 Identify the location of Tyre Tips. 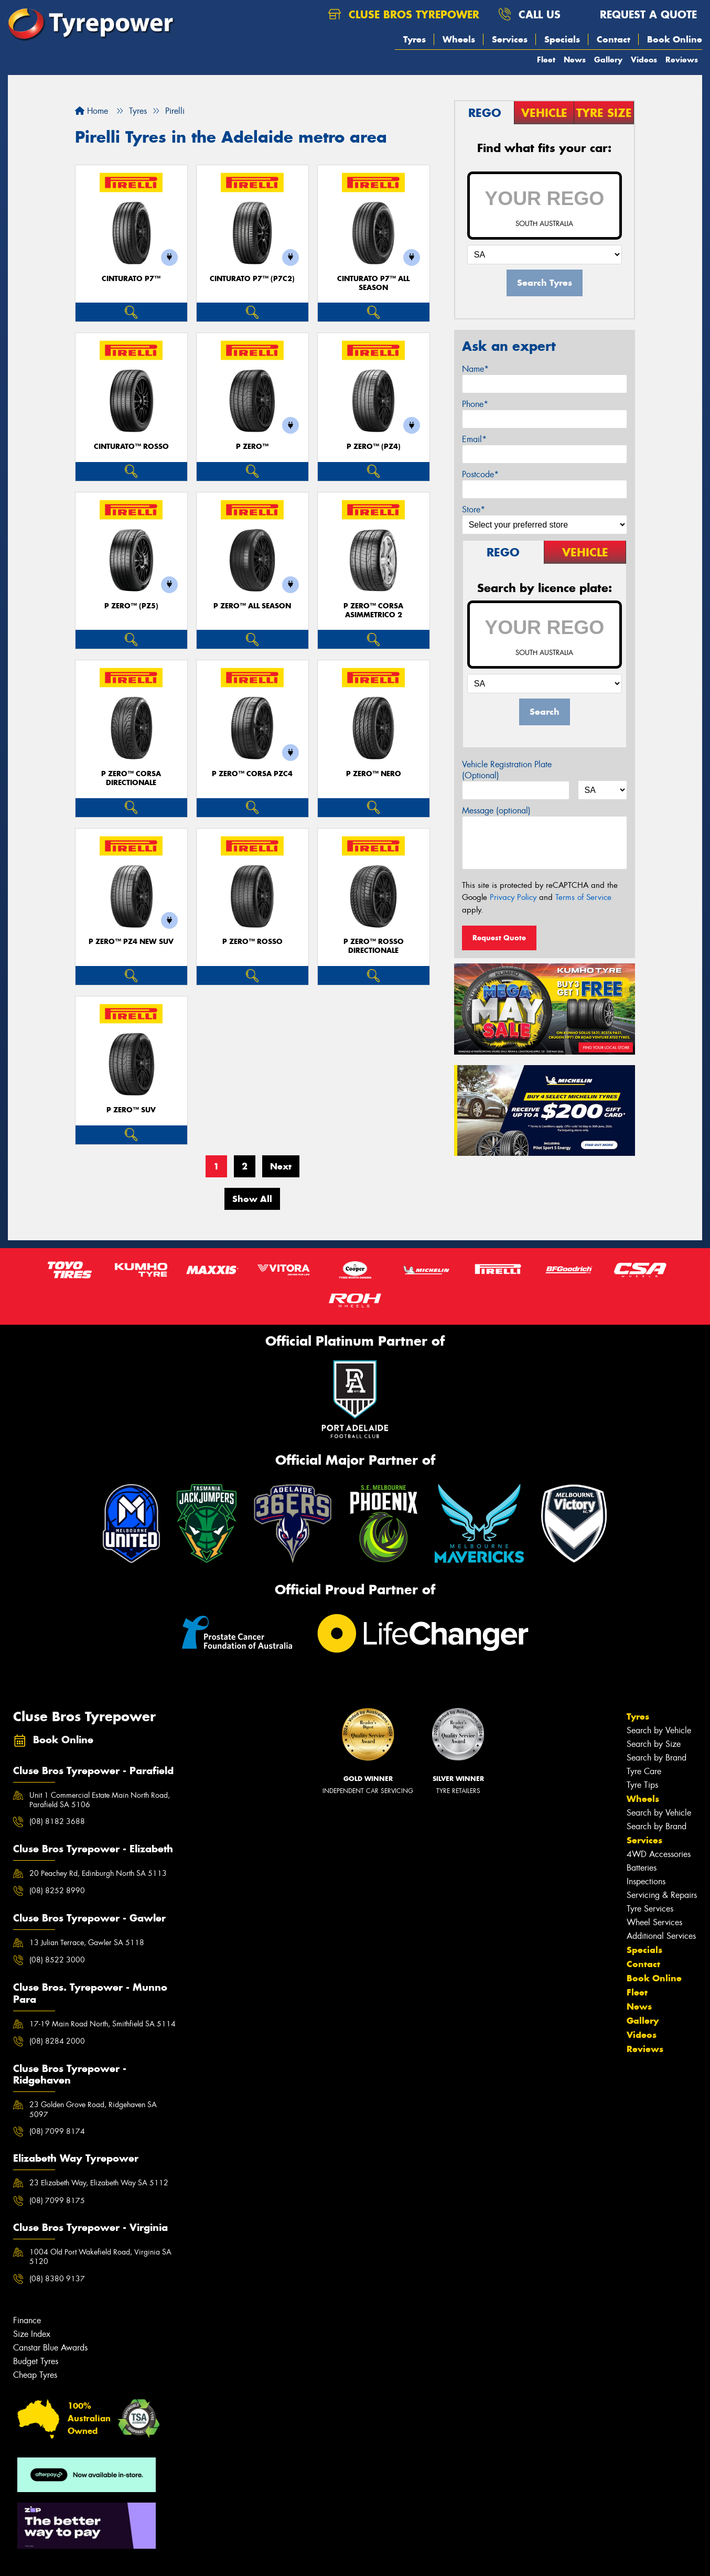
(642, 1784).